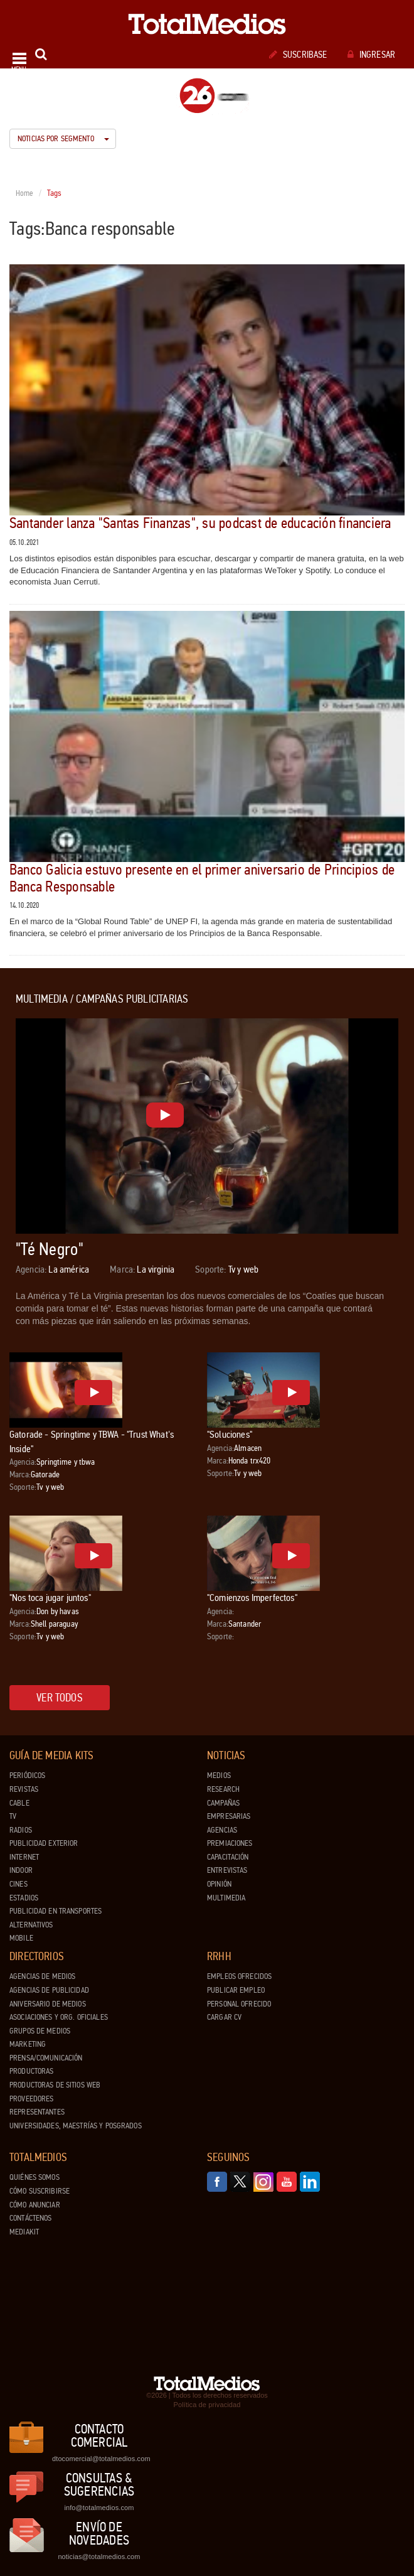 The height and width of the screenshot is (2576, 414). I want to click on "Nos toca jugar juntos", so click(50, 1597).